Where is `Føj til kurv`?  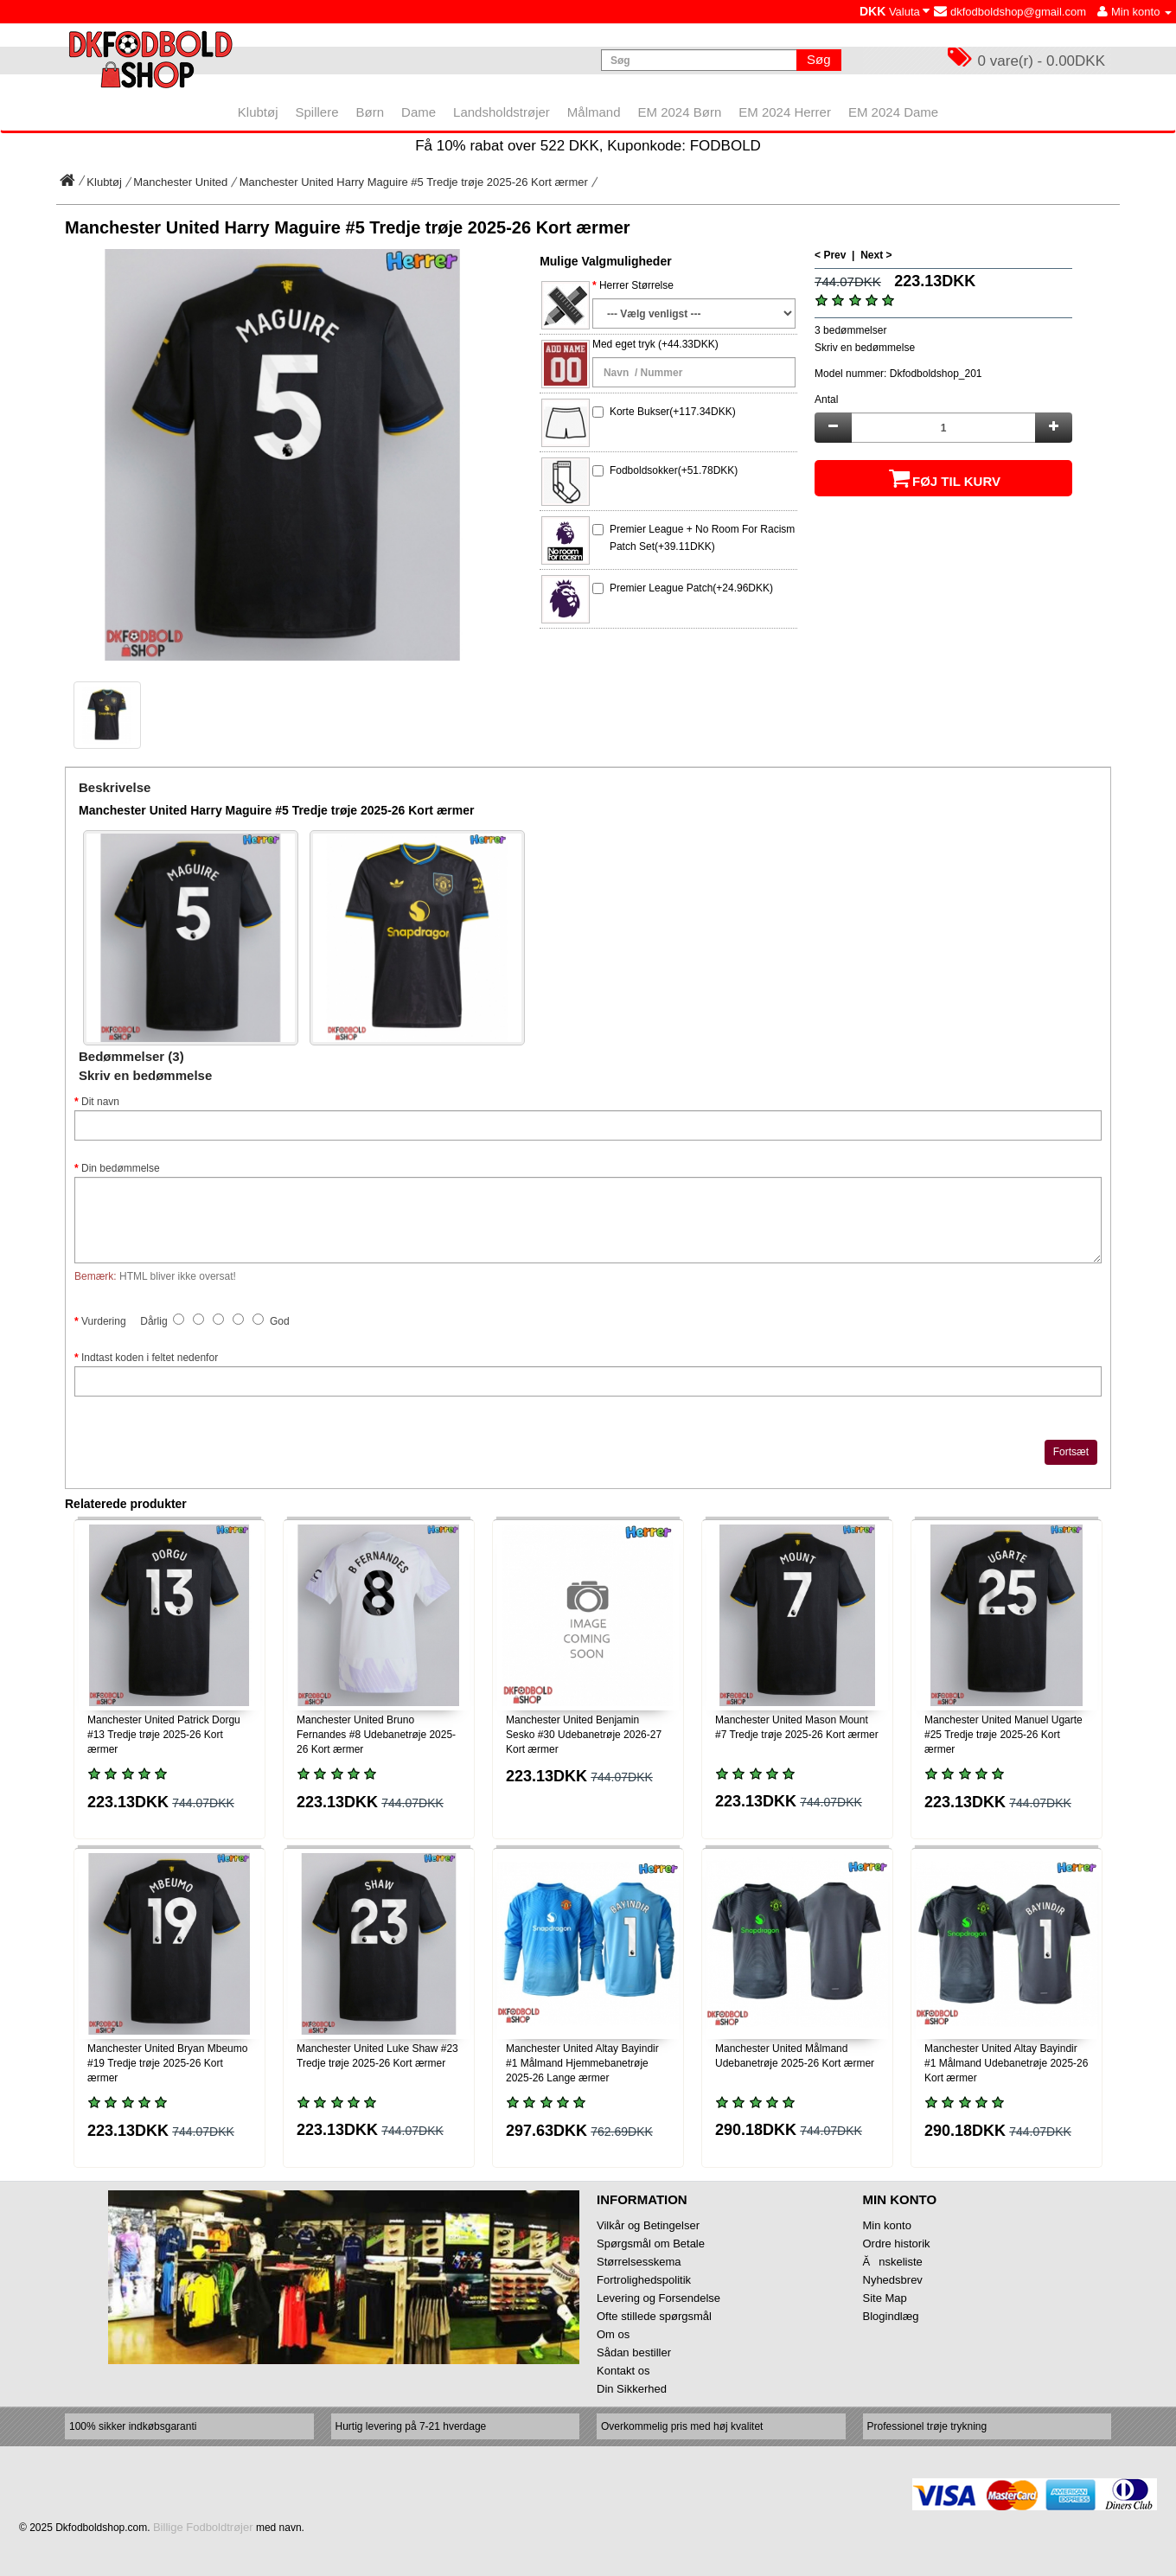
Føj til kurv is located at coordinates (943, 478).